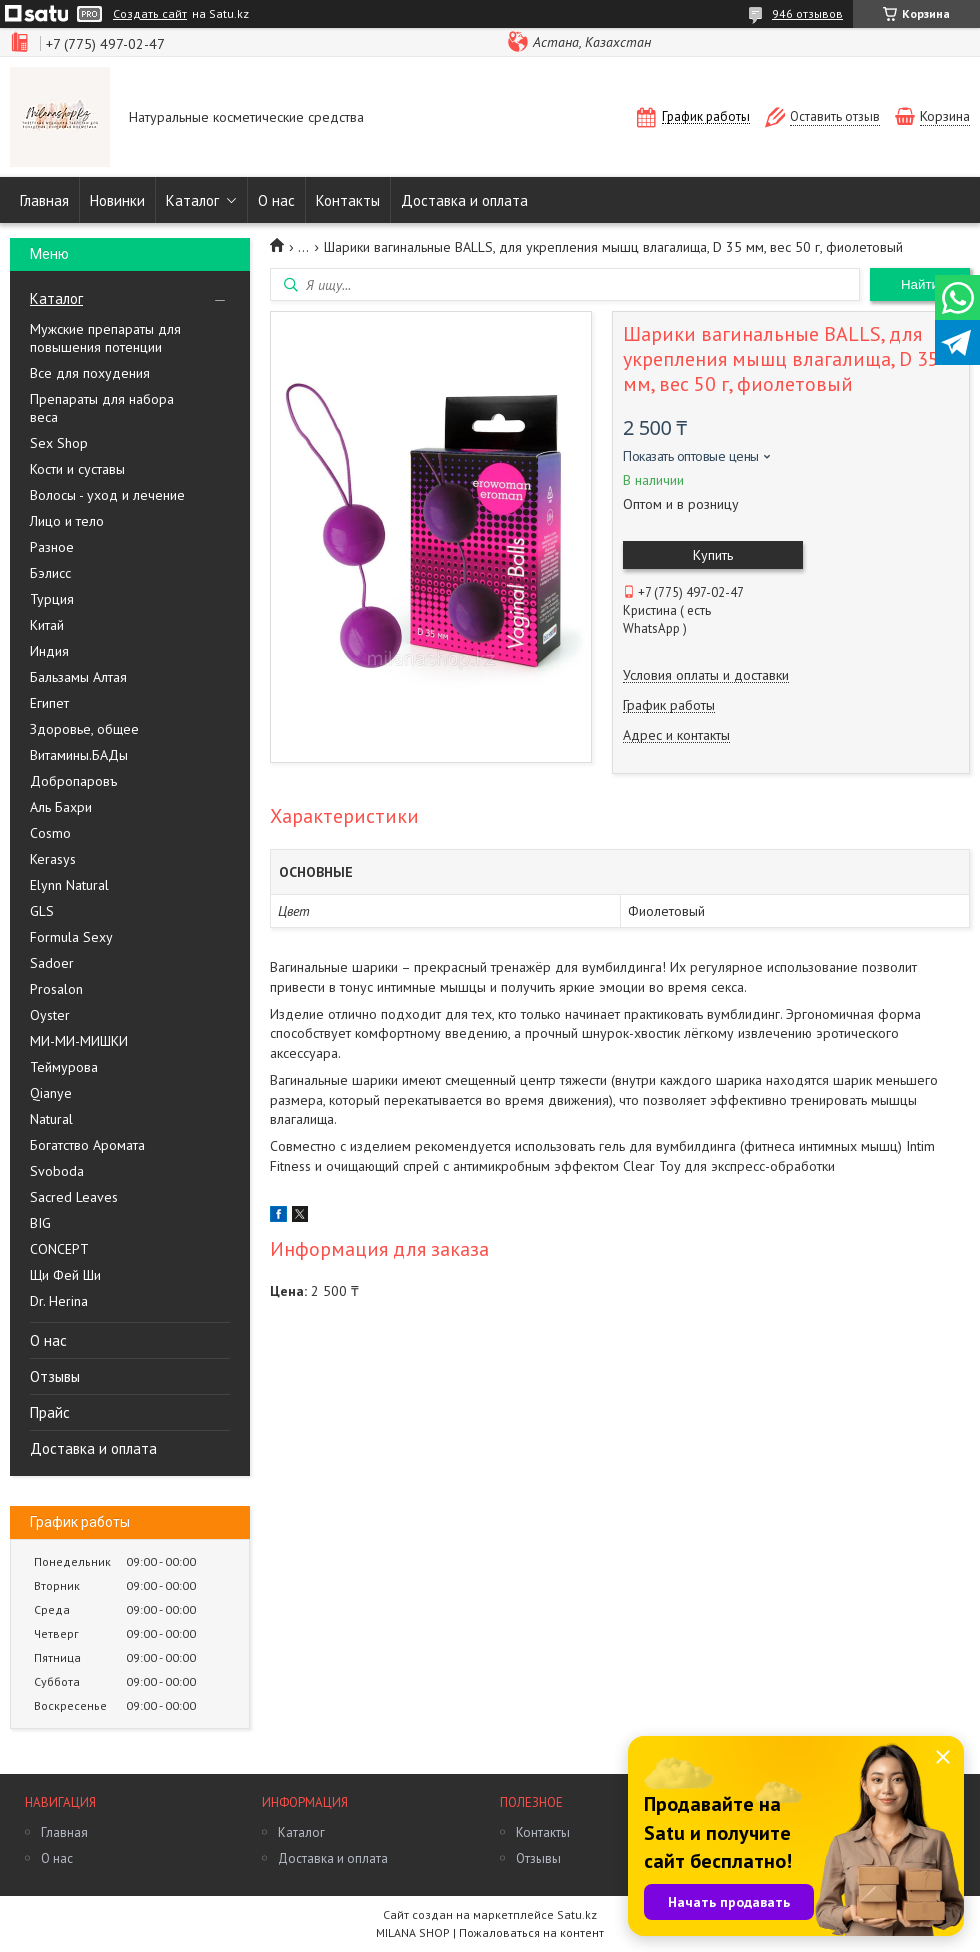 This screenshot has height=1952, width=980. What do you see at coordinates (50, 1015) in the screenshot?
I see `Oyster` at bounding box center [50, 1015].